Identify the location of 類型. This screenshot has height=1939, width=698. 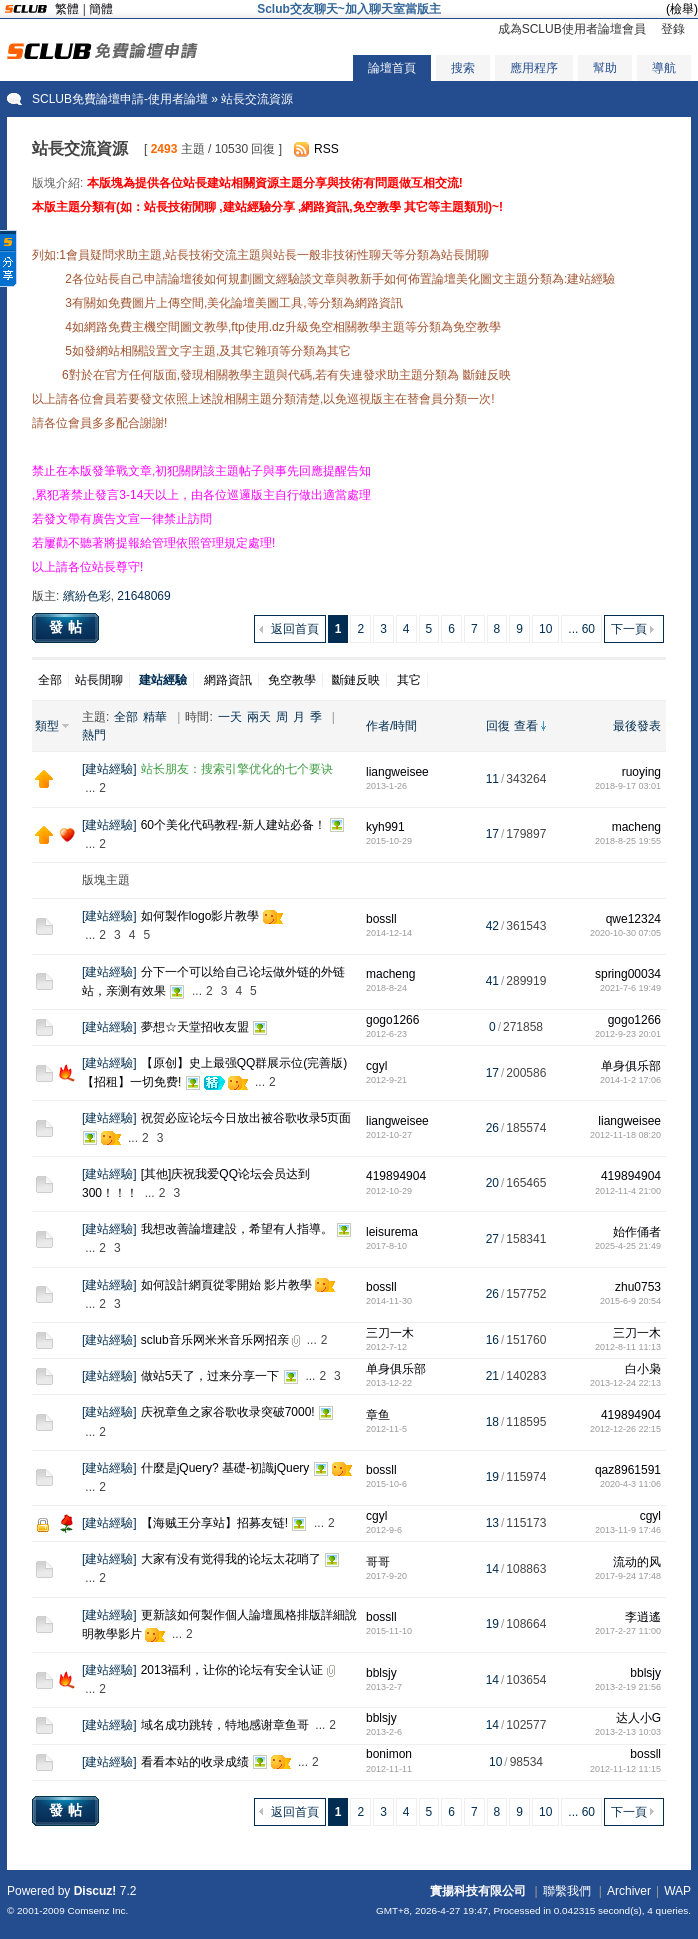
(47, 726).